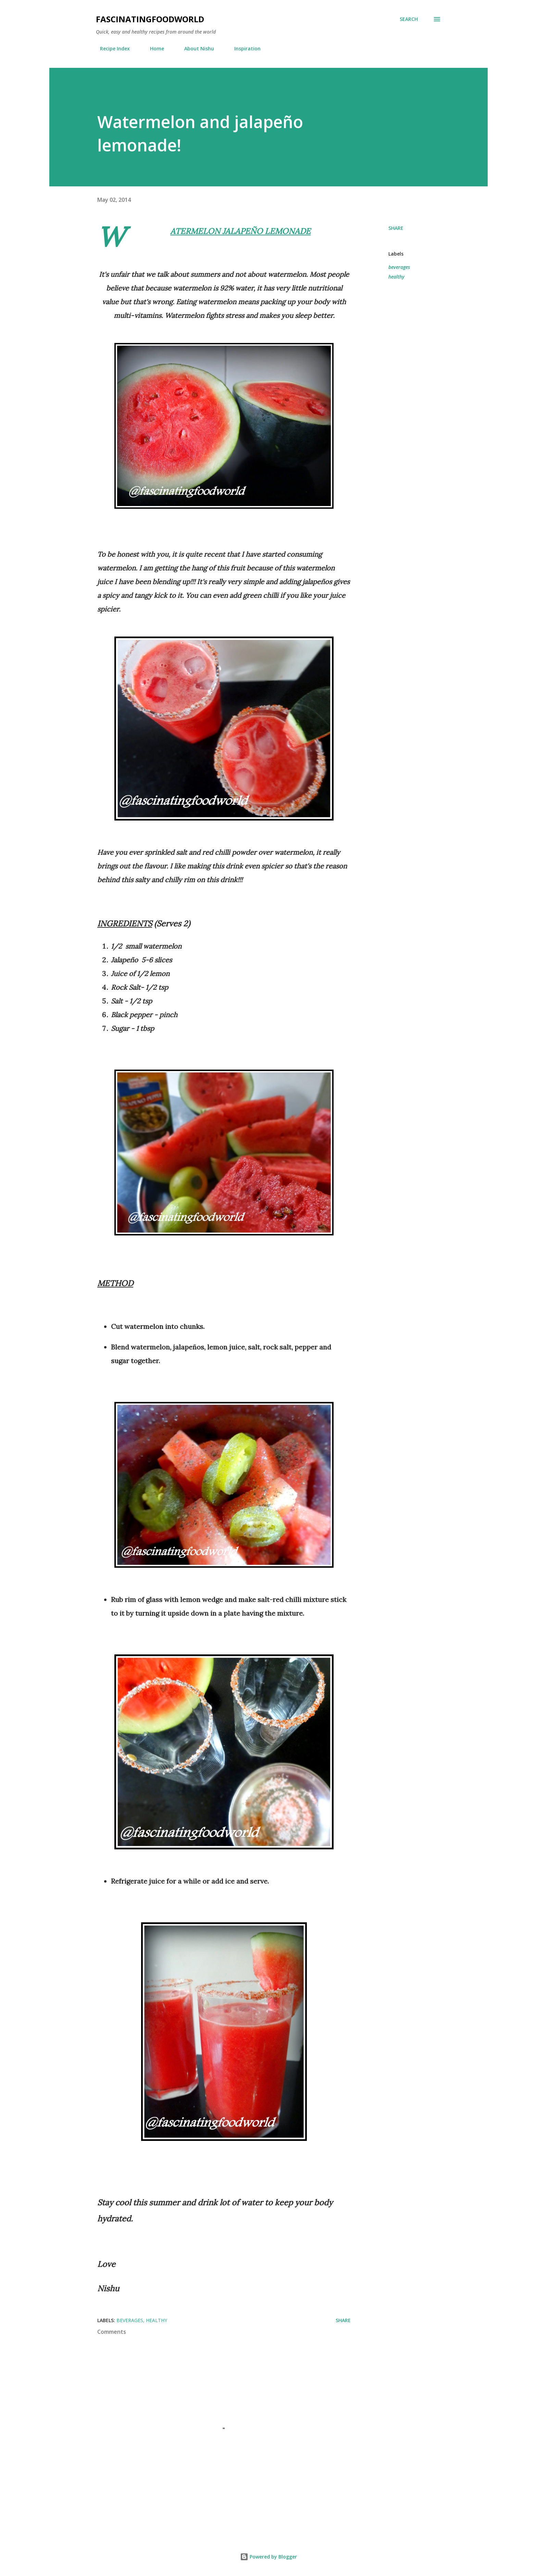  Describe the element at coordinates (409, 19) in the screenshot. I see `[Search]` at that location.